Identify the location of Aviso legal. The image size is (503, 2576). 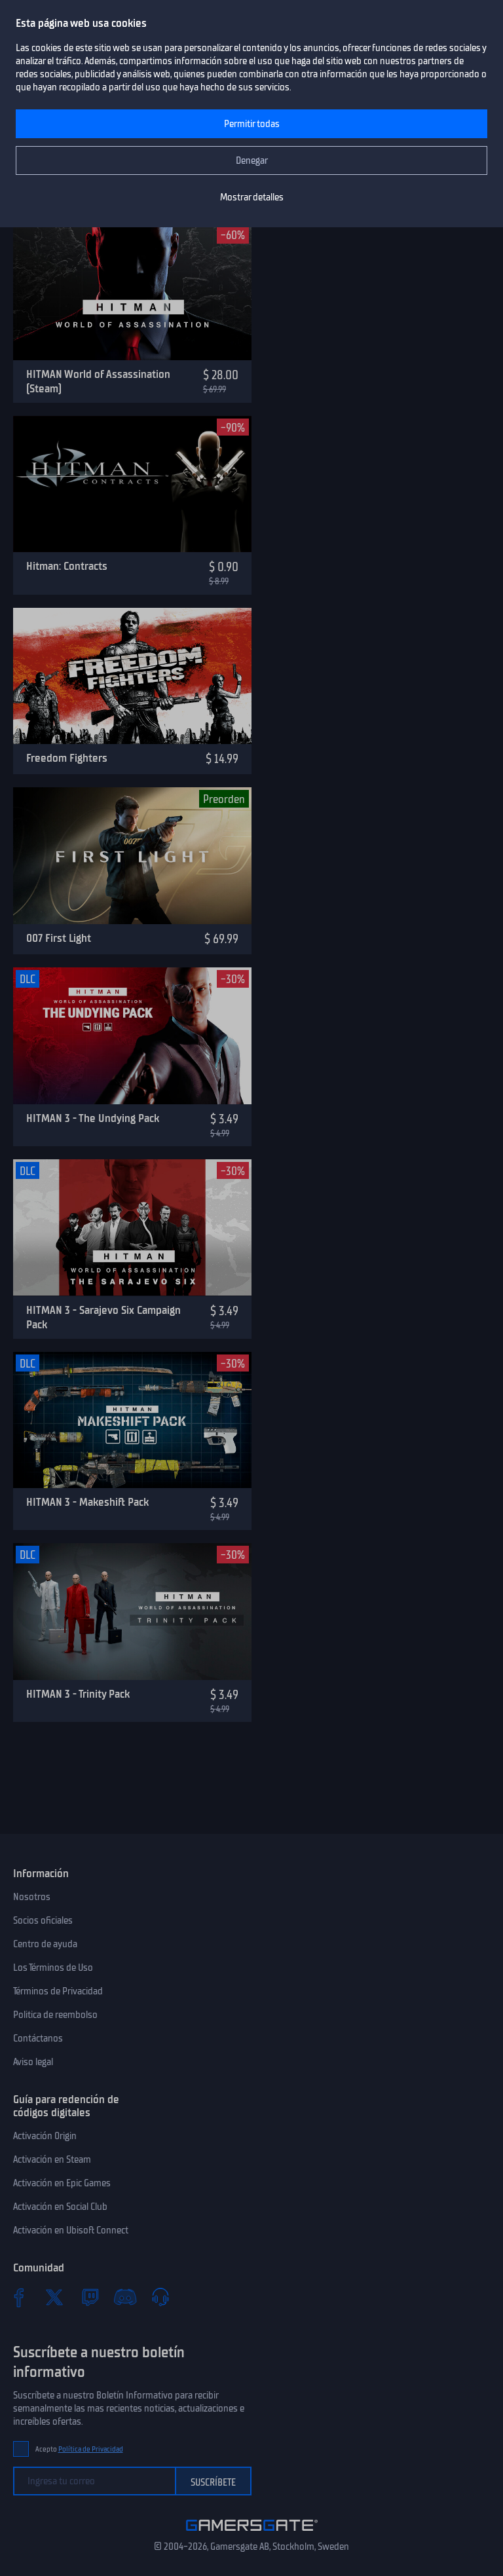
(33, 2061).